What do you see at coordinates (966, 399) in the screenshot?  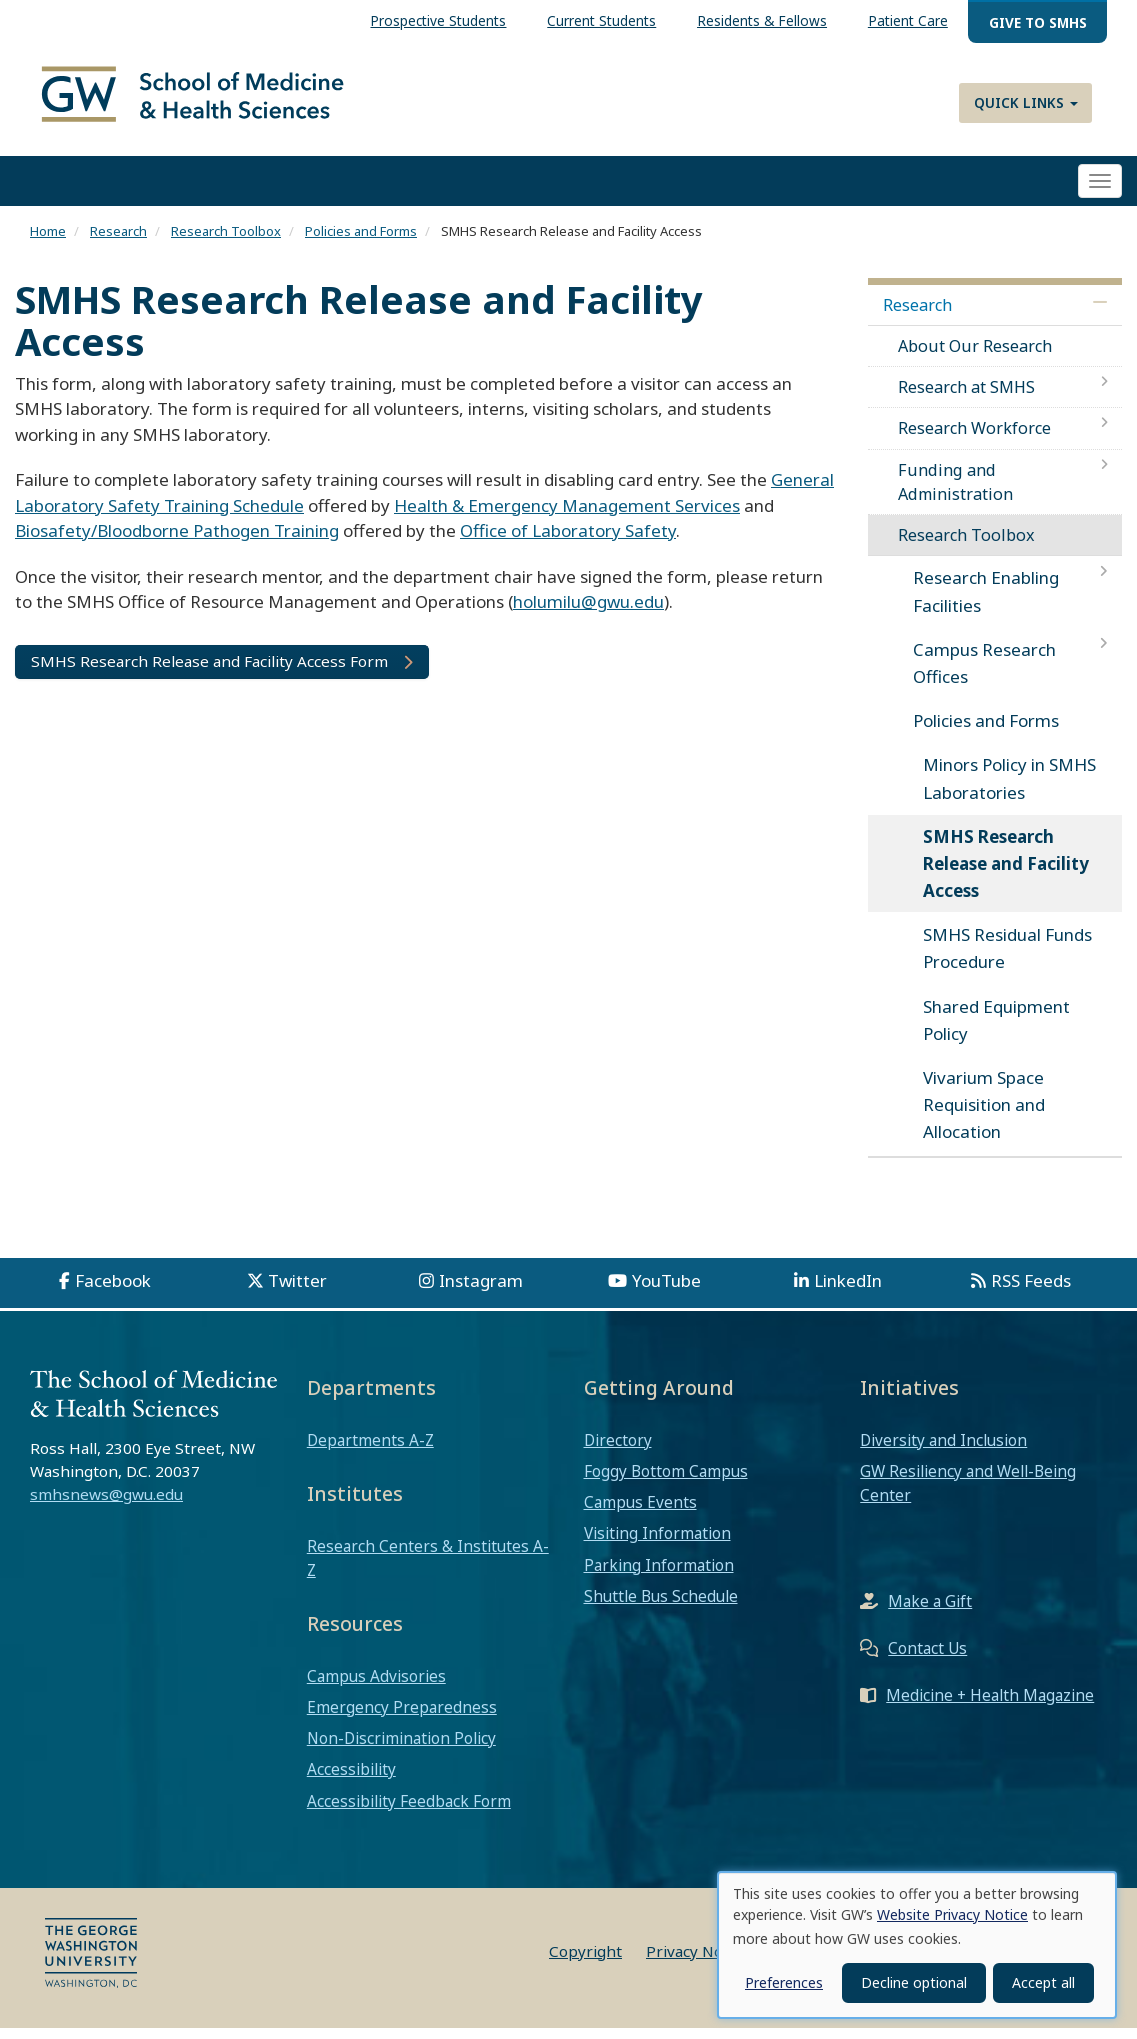 I see `Research at SMHS` at bounding box center [966, 399].